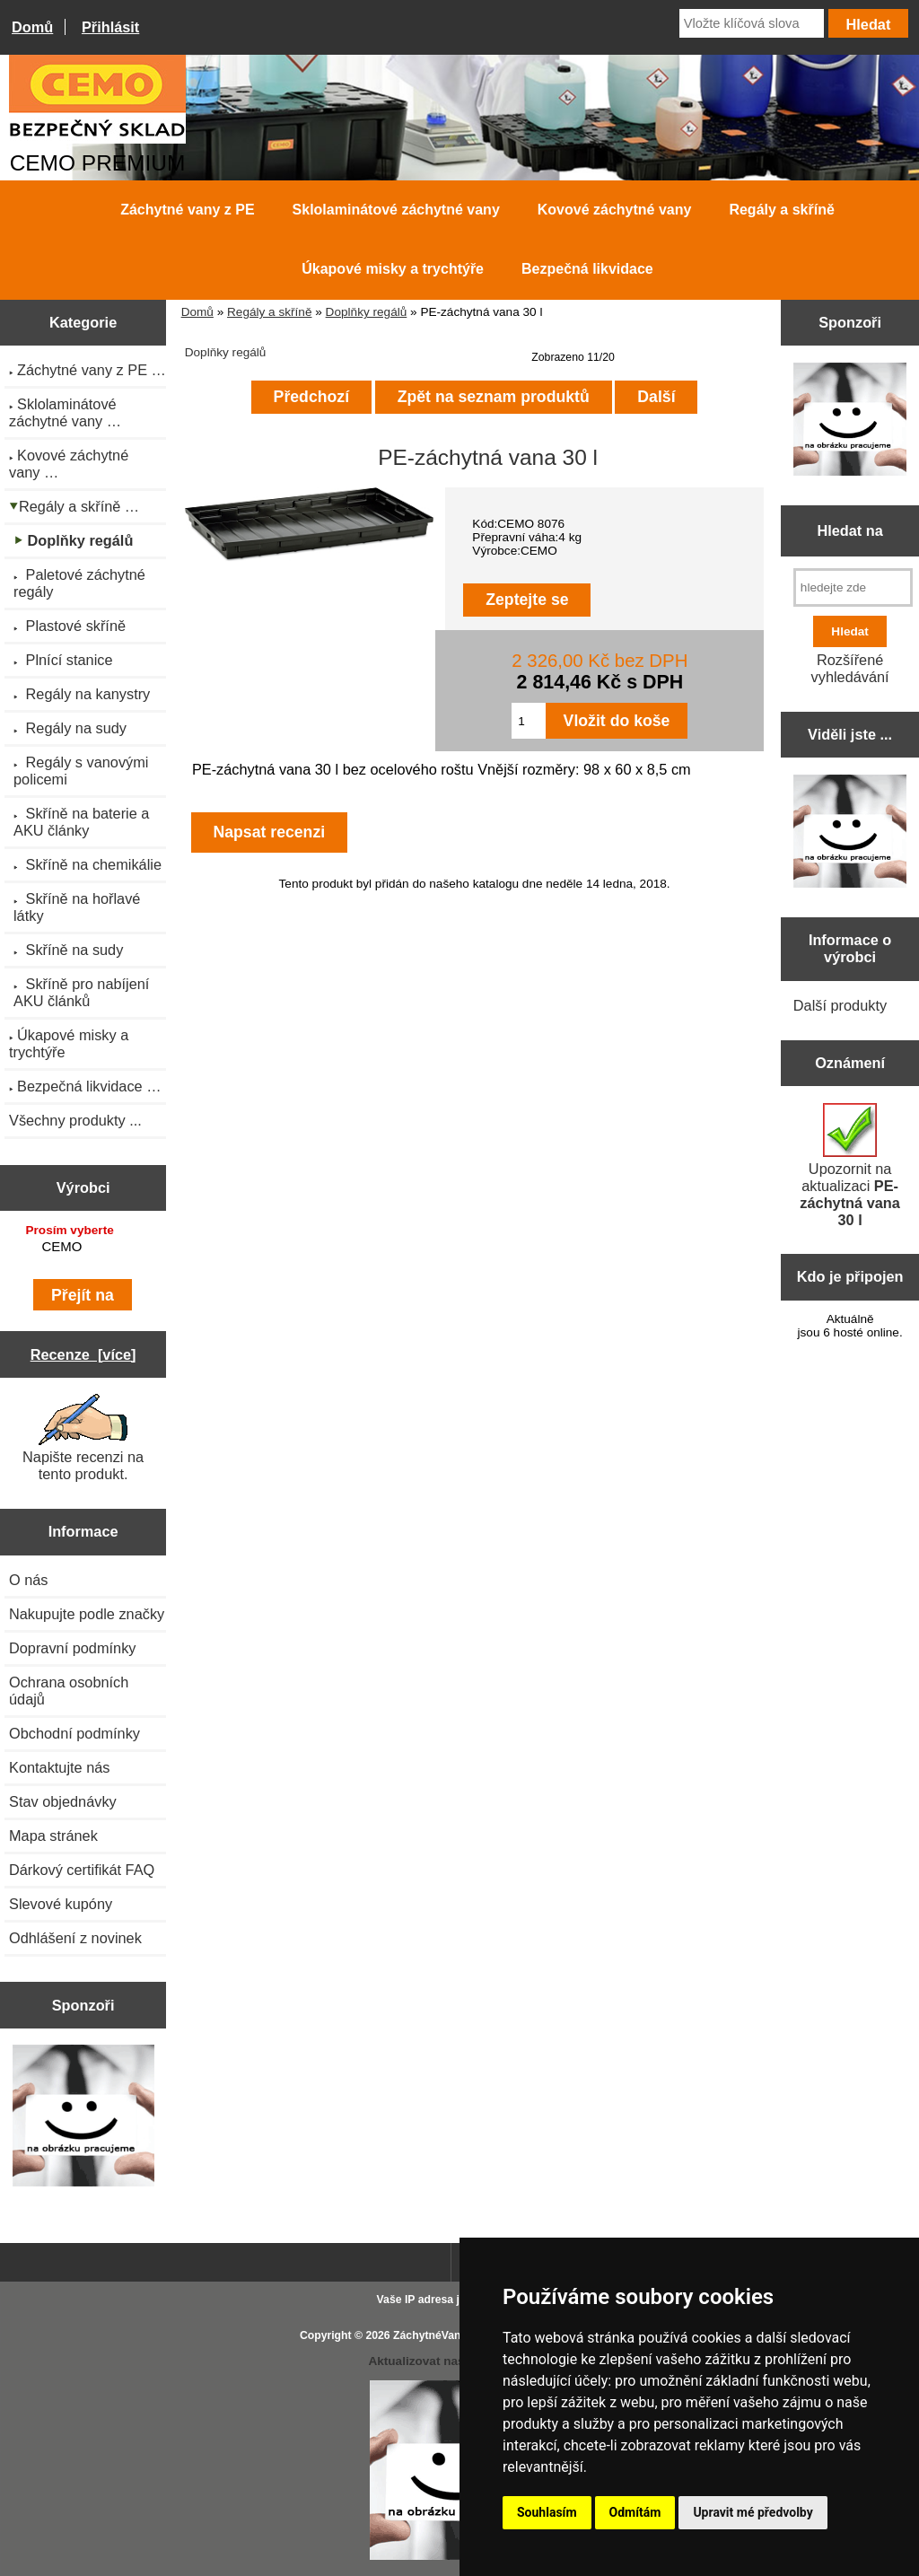  Describe the element at coordinates (83, 2117) in the screenshot. I see `[Zen Cart the art of e-commerce]` at that location.